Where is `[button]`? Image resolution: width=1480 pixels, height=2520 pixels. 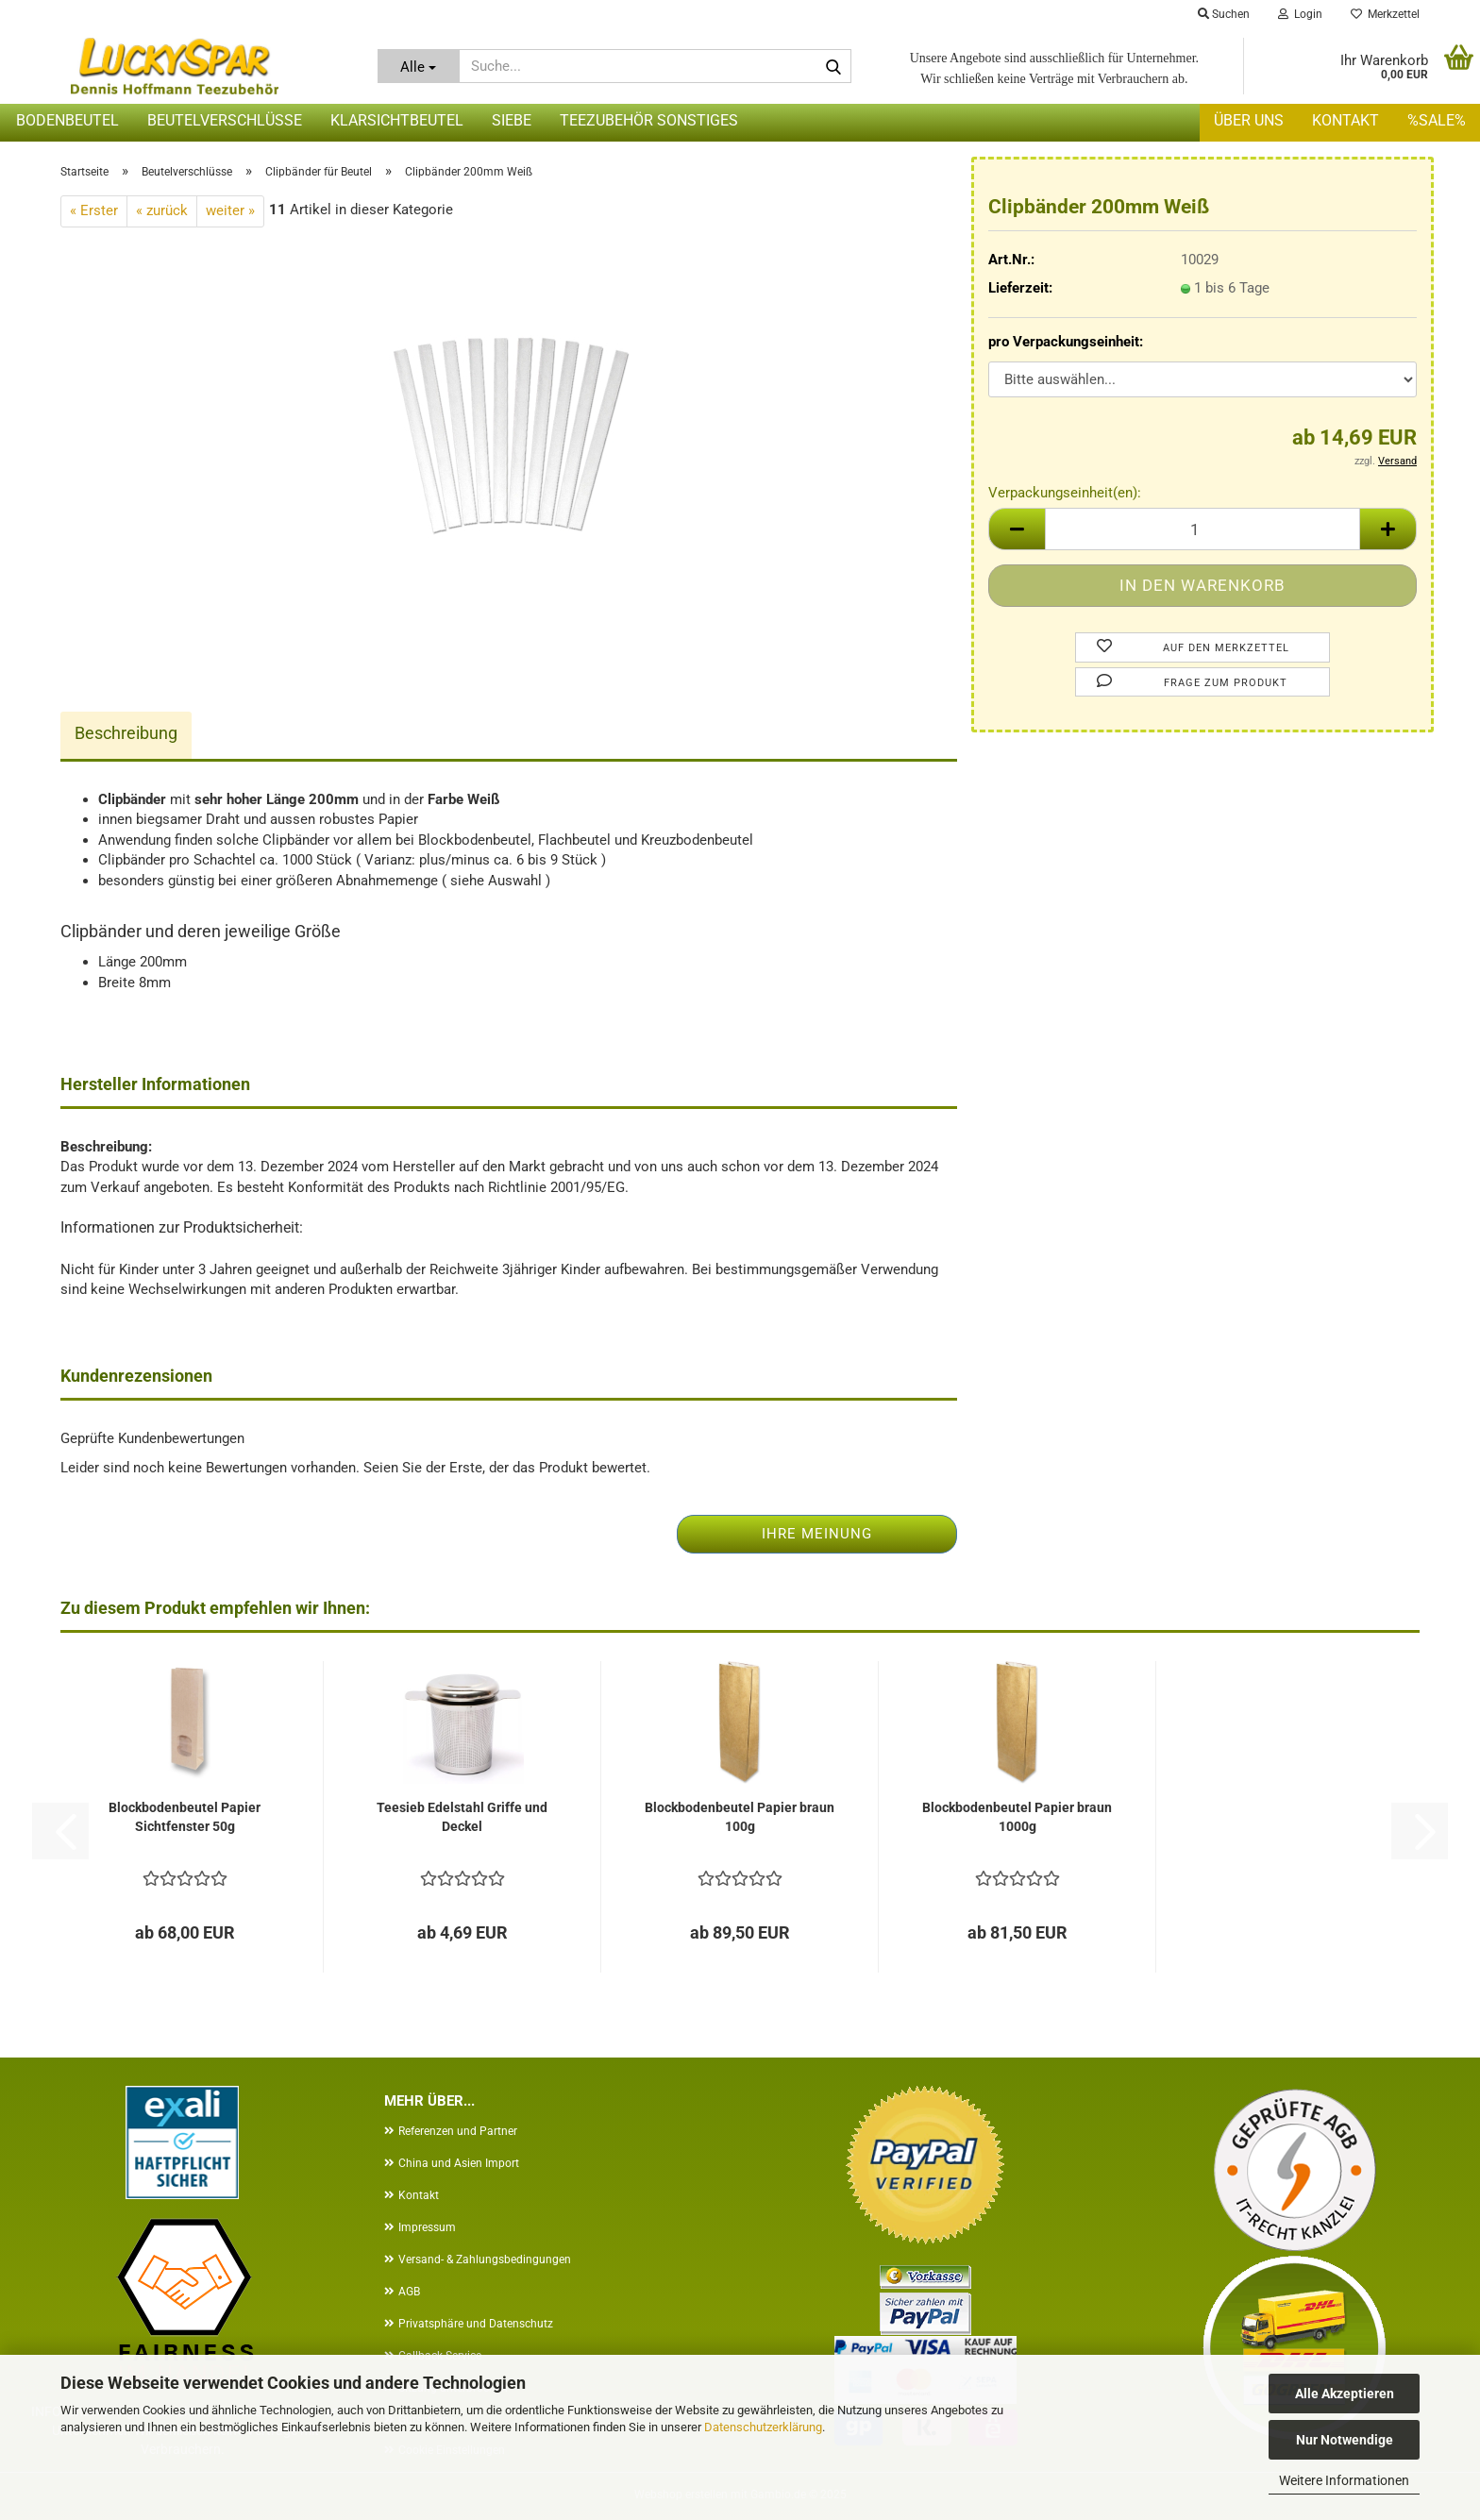 [button] is located at coordinates (1016, 529).